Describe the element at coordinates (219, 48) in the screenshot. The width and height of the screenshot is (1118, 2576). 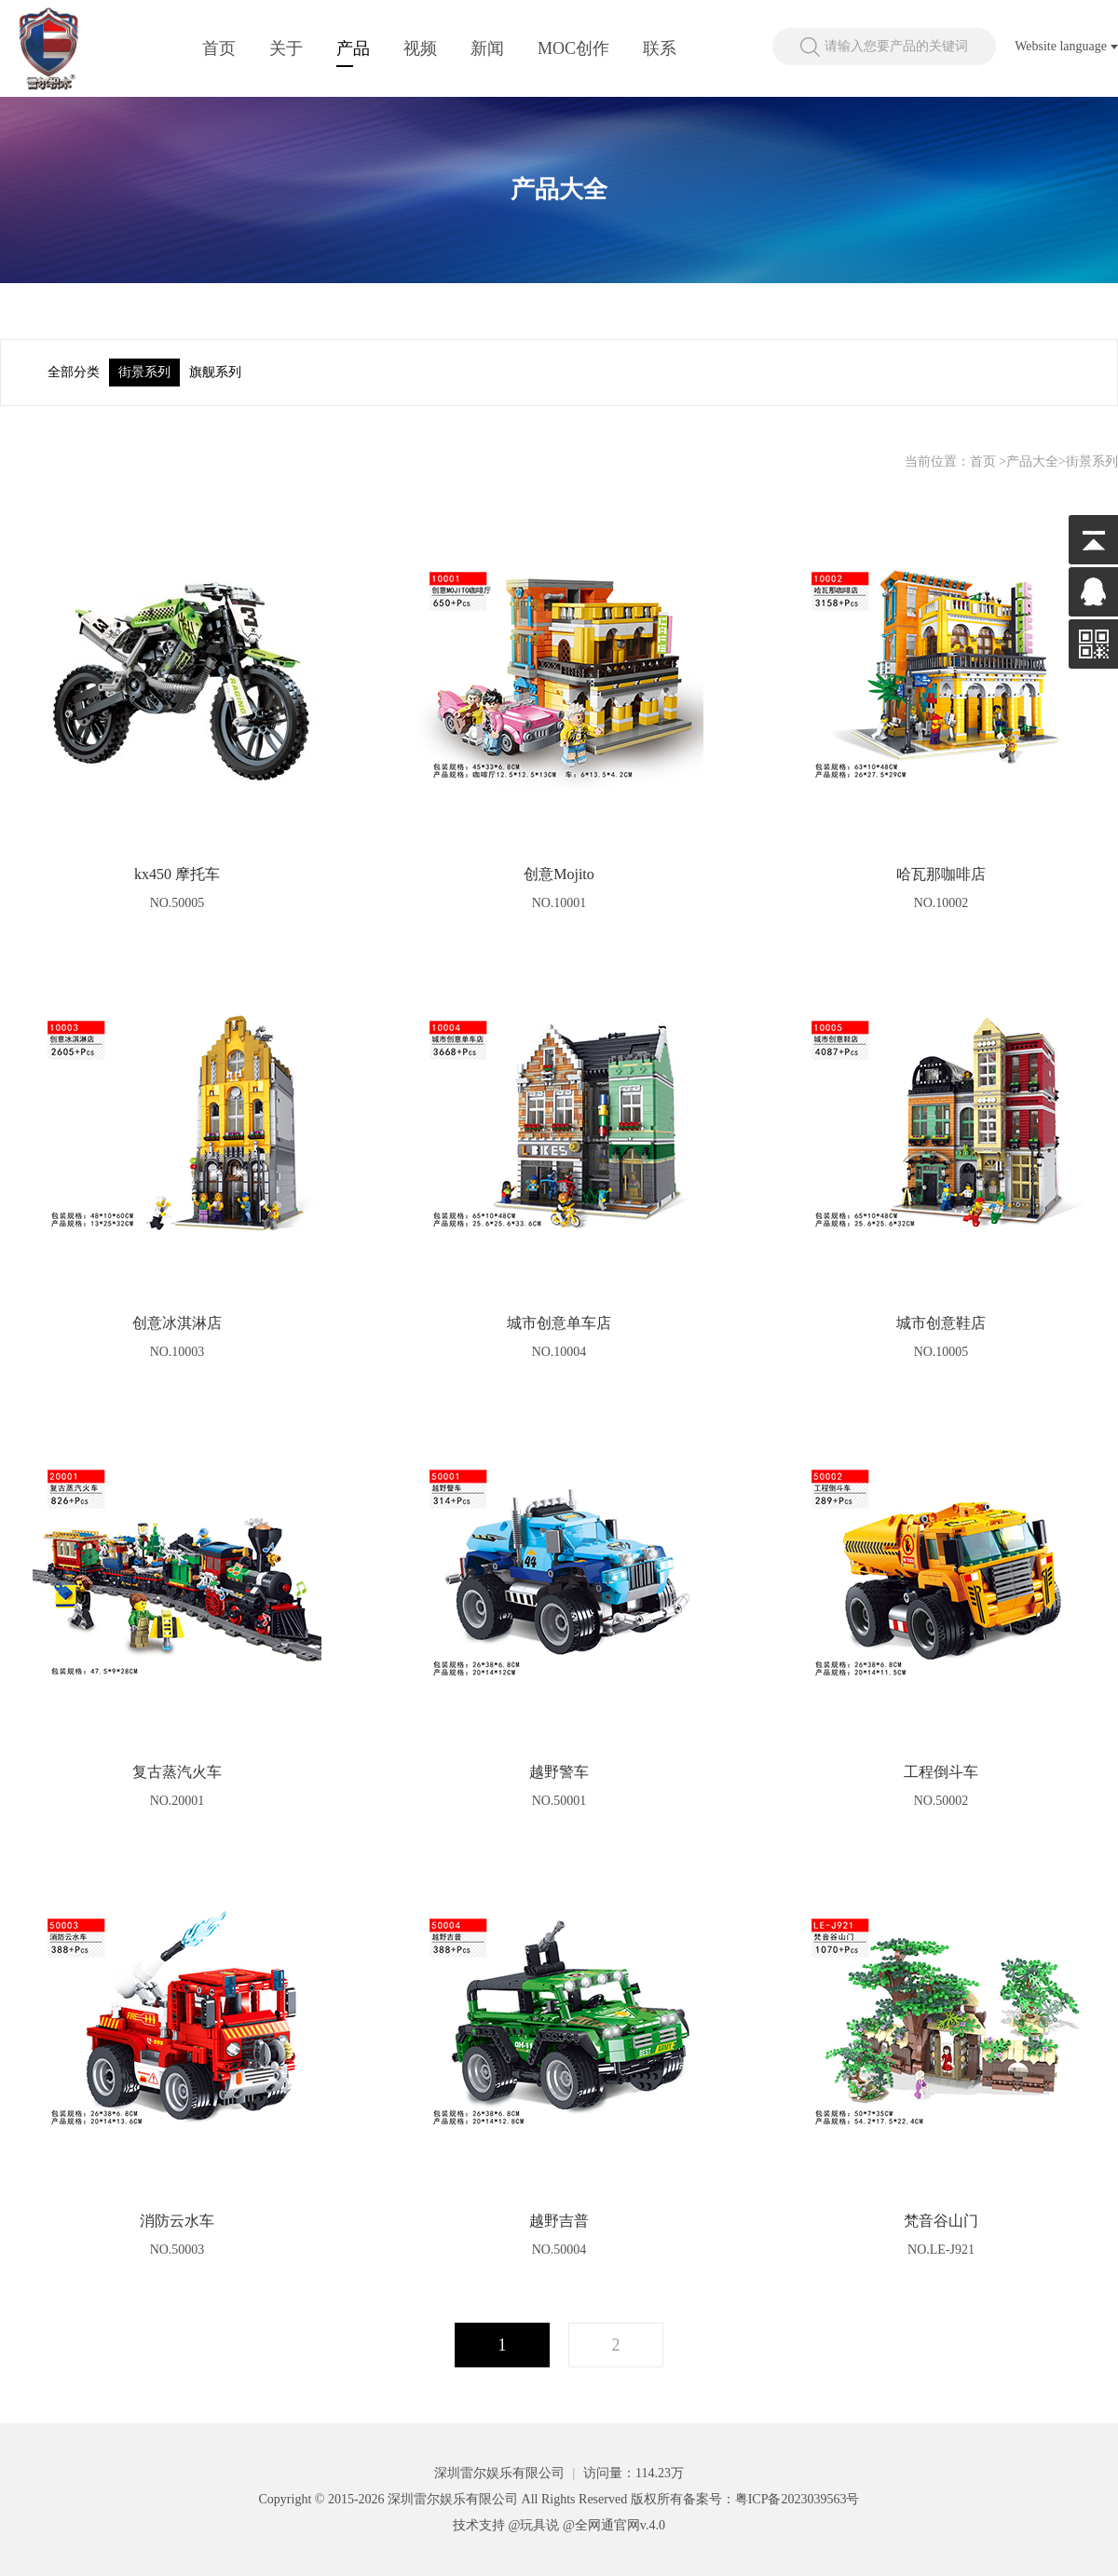
I see `首页` at that location.